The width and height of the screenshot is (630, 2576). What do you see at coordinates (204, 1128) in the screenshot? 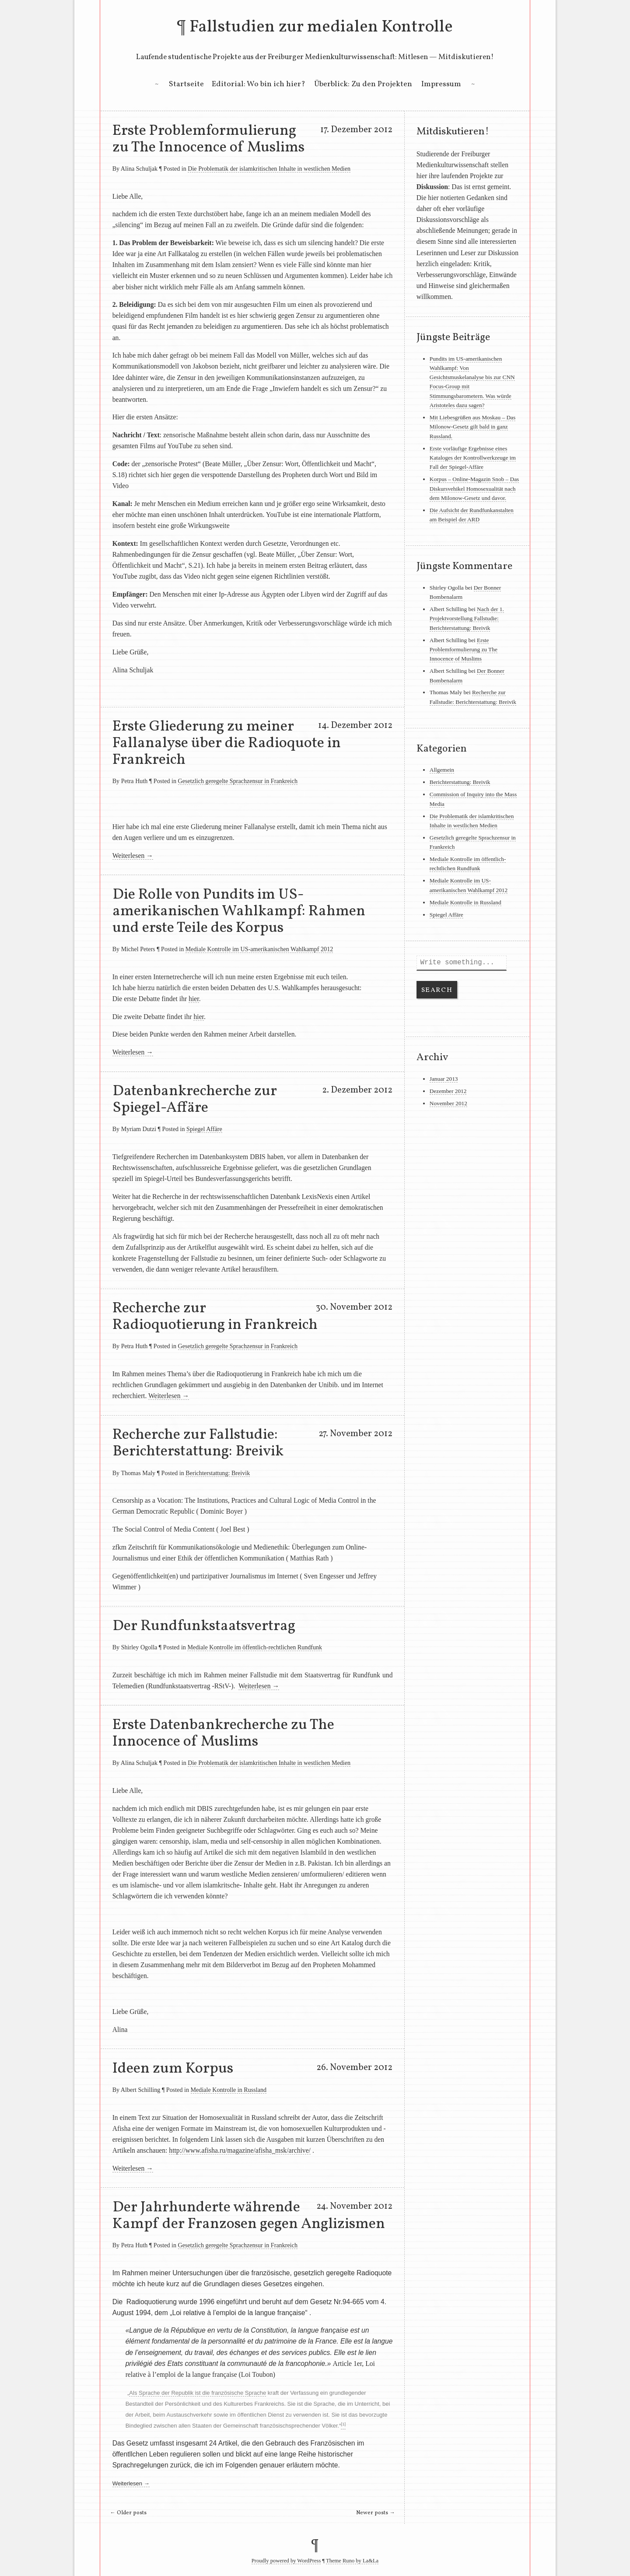
I see `Spiegel Affäre` at bounding box center [204, 1128].